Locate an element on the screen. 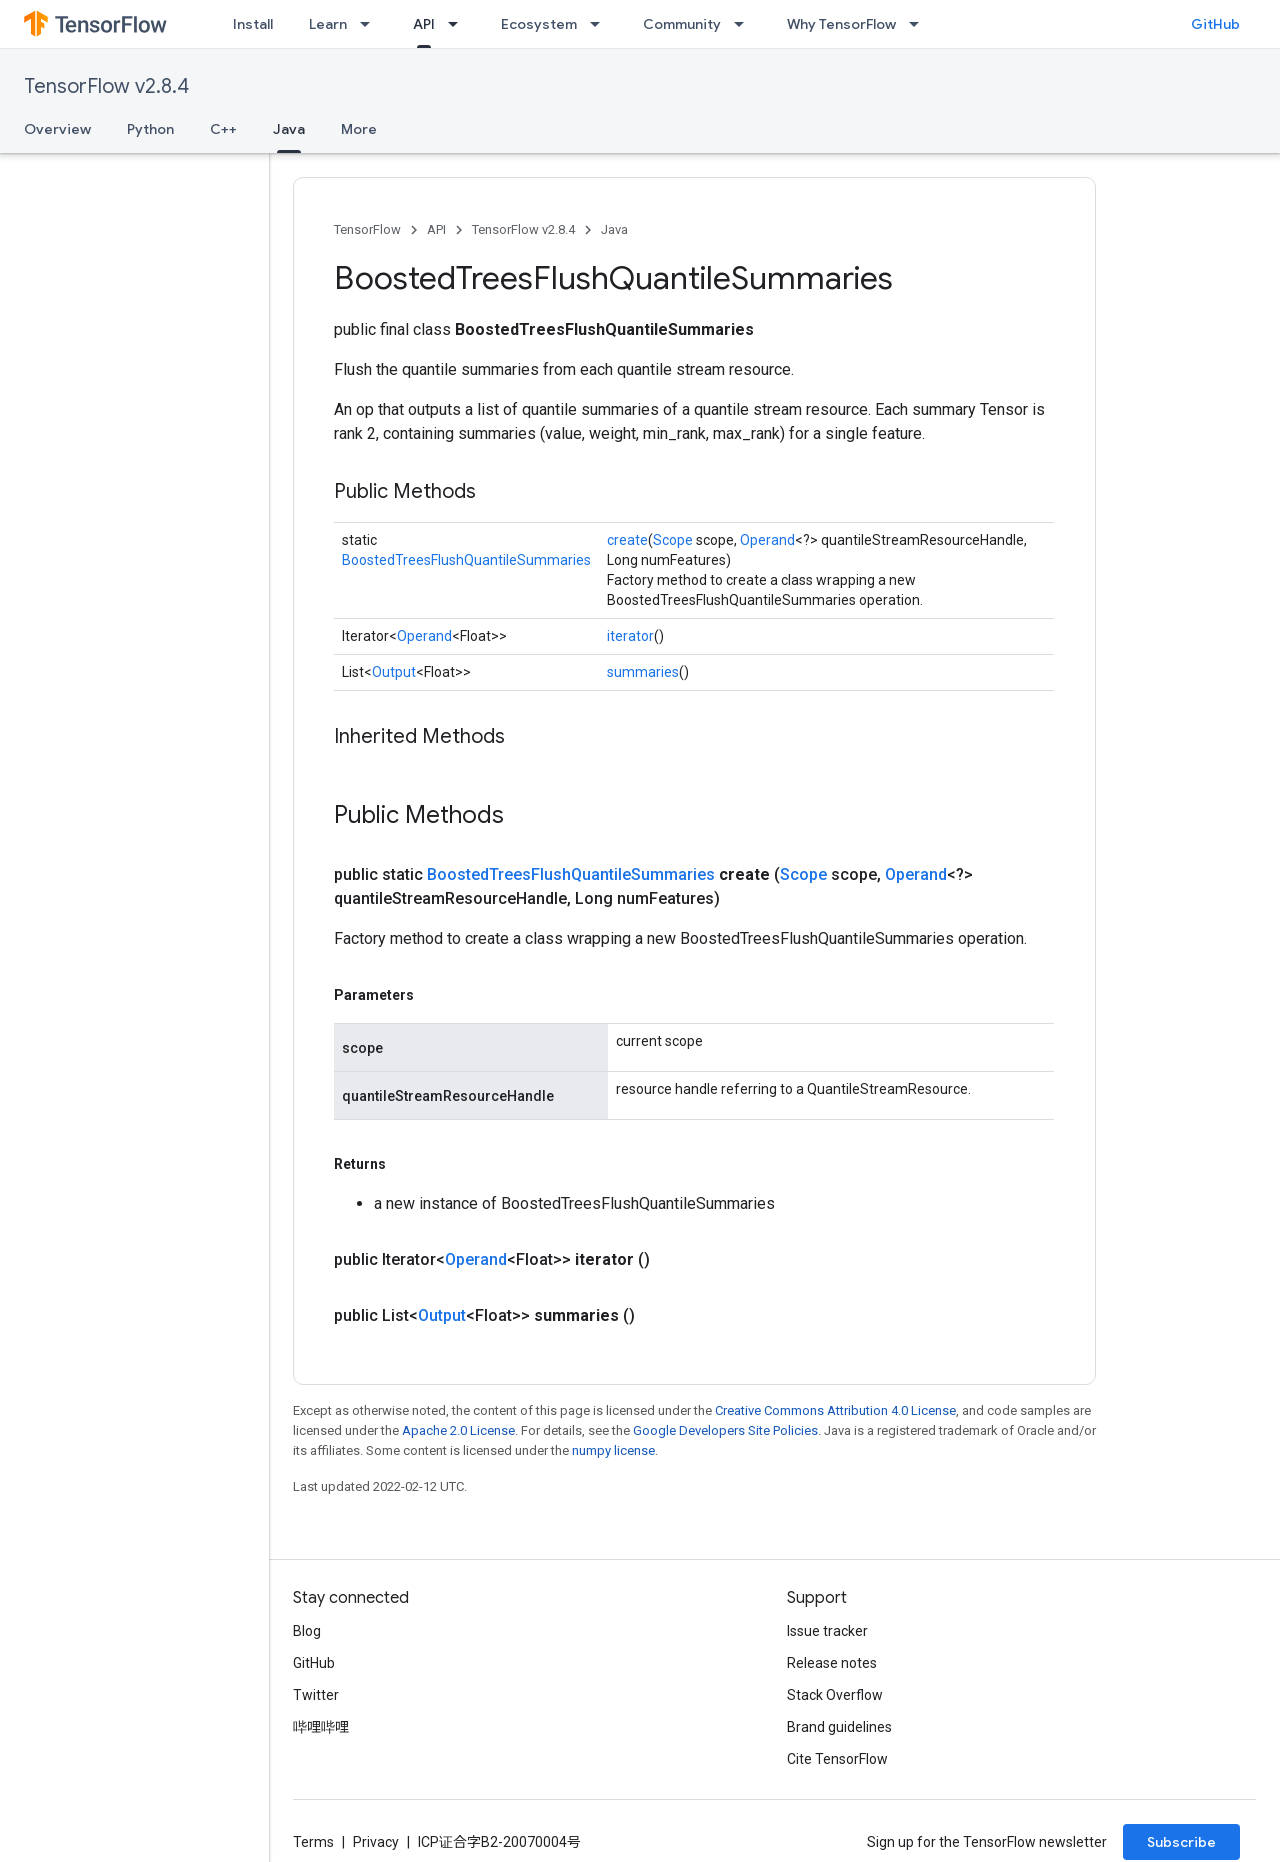 Image resolution: width=1280 pixels, height=1862 pixels. Google Developers Site Policies is located at coordinates (725, 1430).